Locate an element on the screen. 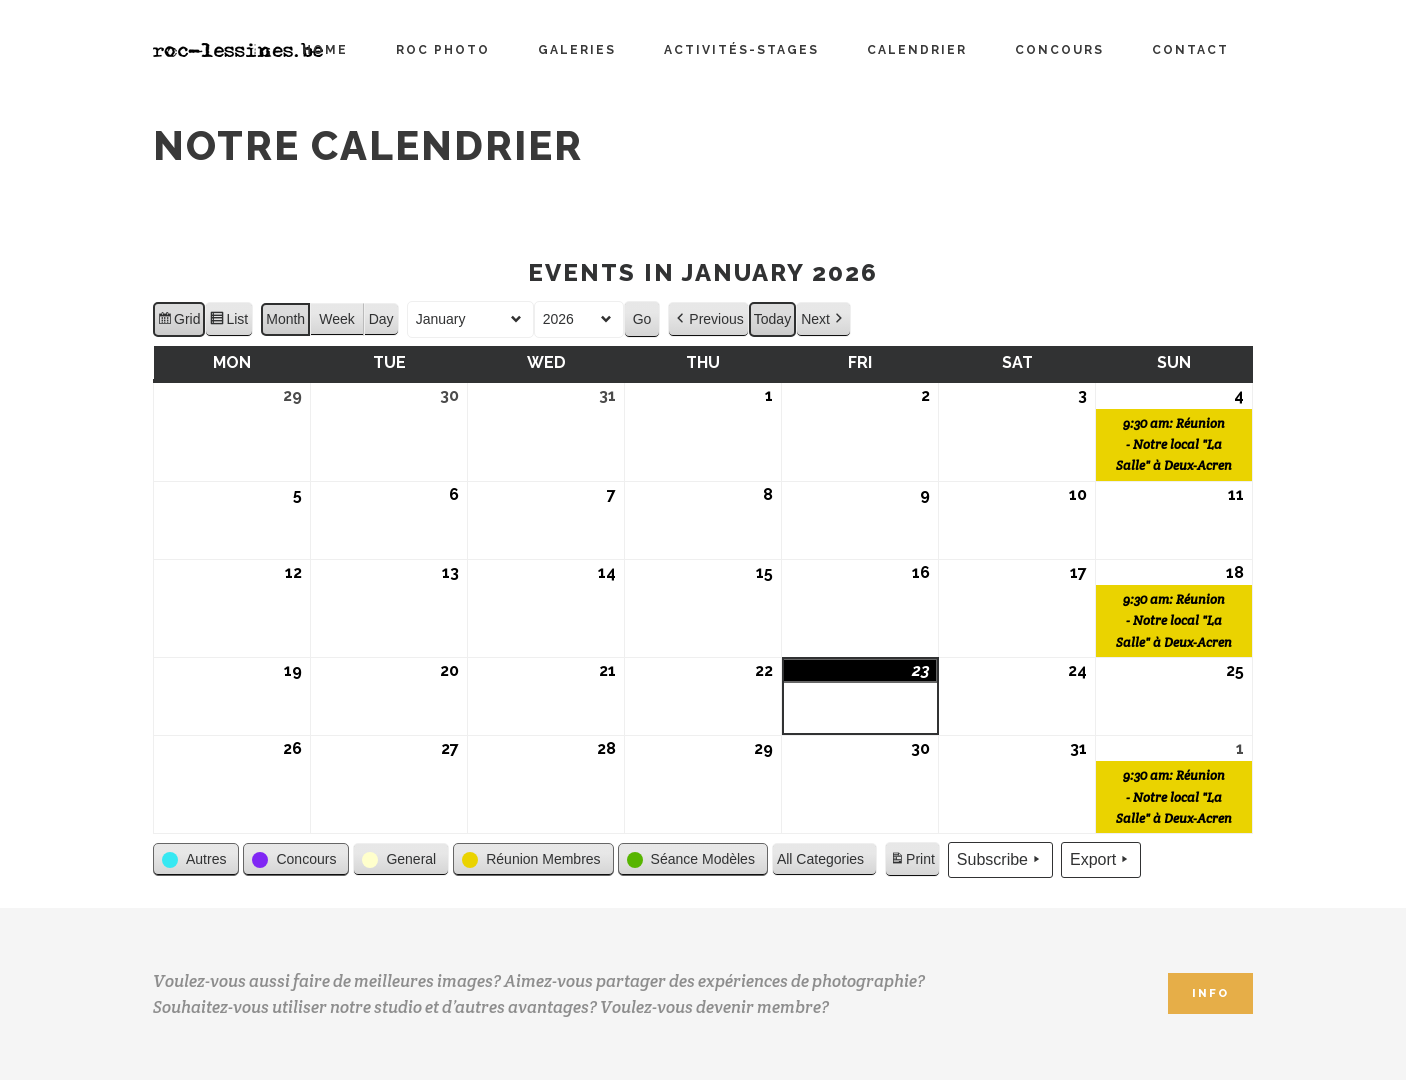 Image resolution: width=1406 pixels, height=1080 pixels. Export is located at coordinates (1101, 860).